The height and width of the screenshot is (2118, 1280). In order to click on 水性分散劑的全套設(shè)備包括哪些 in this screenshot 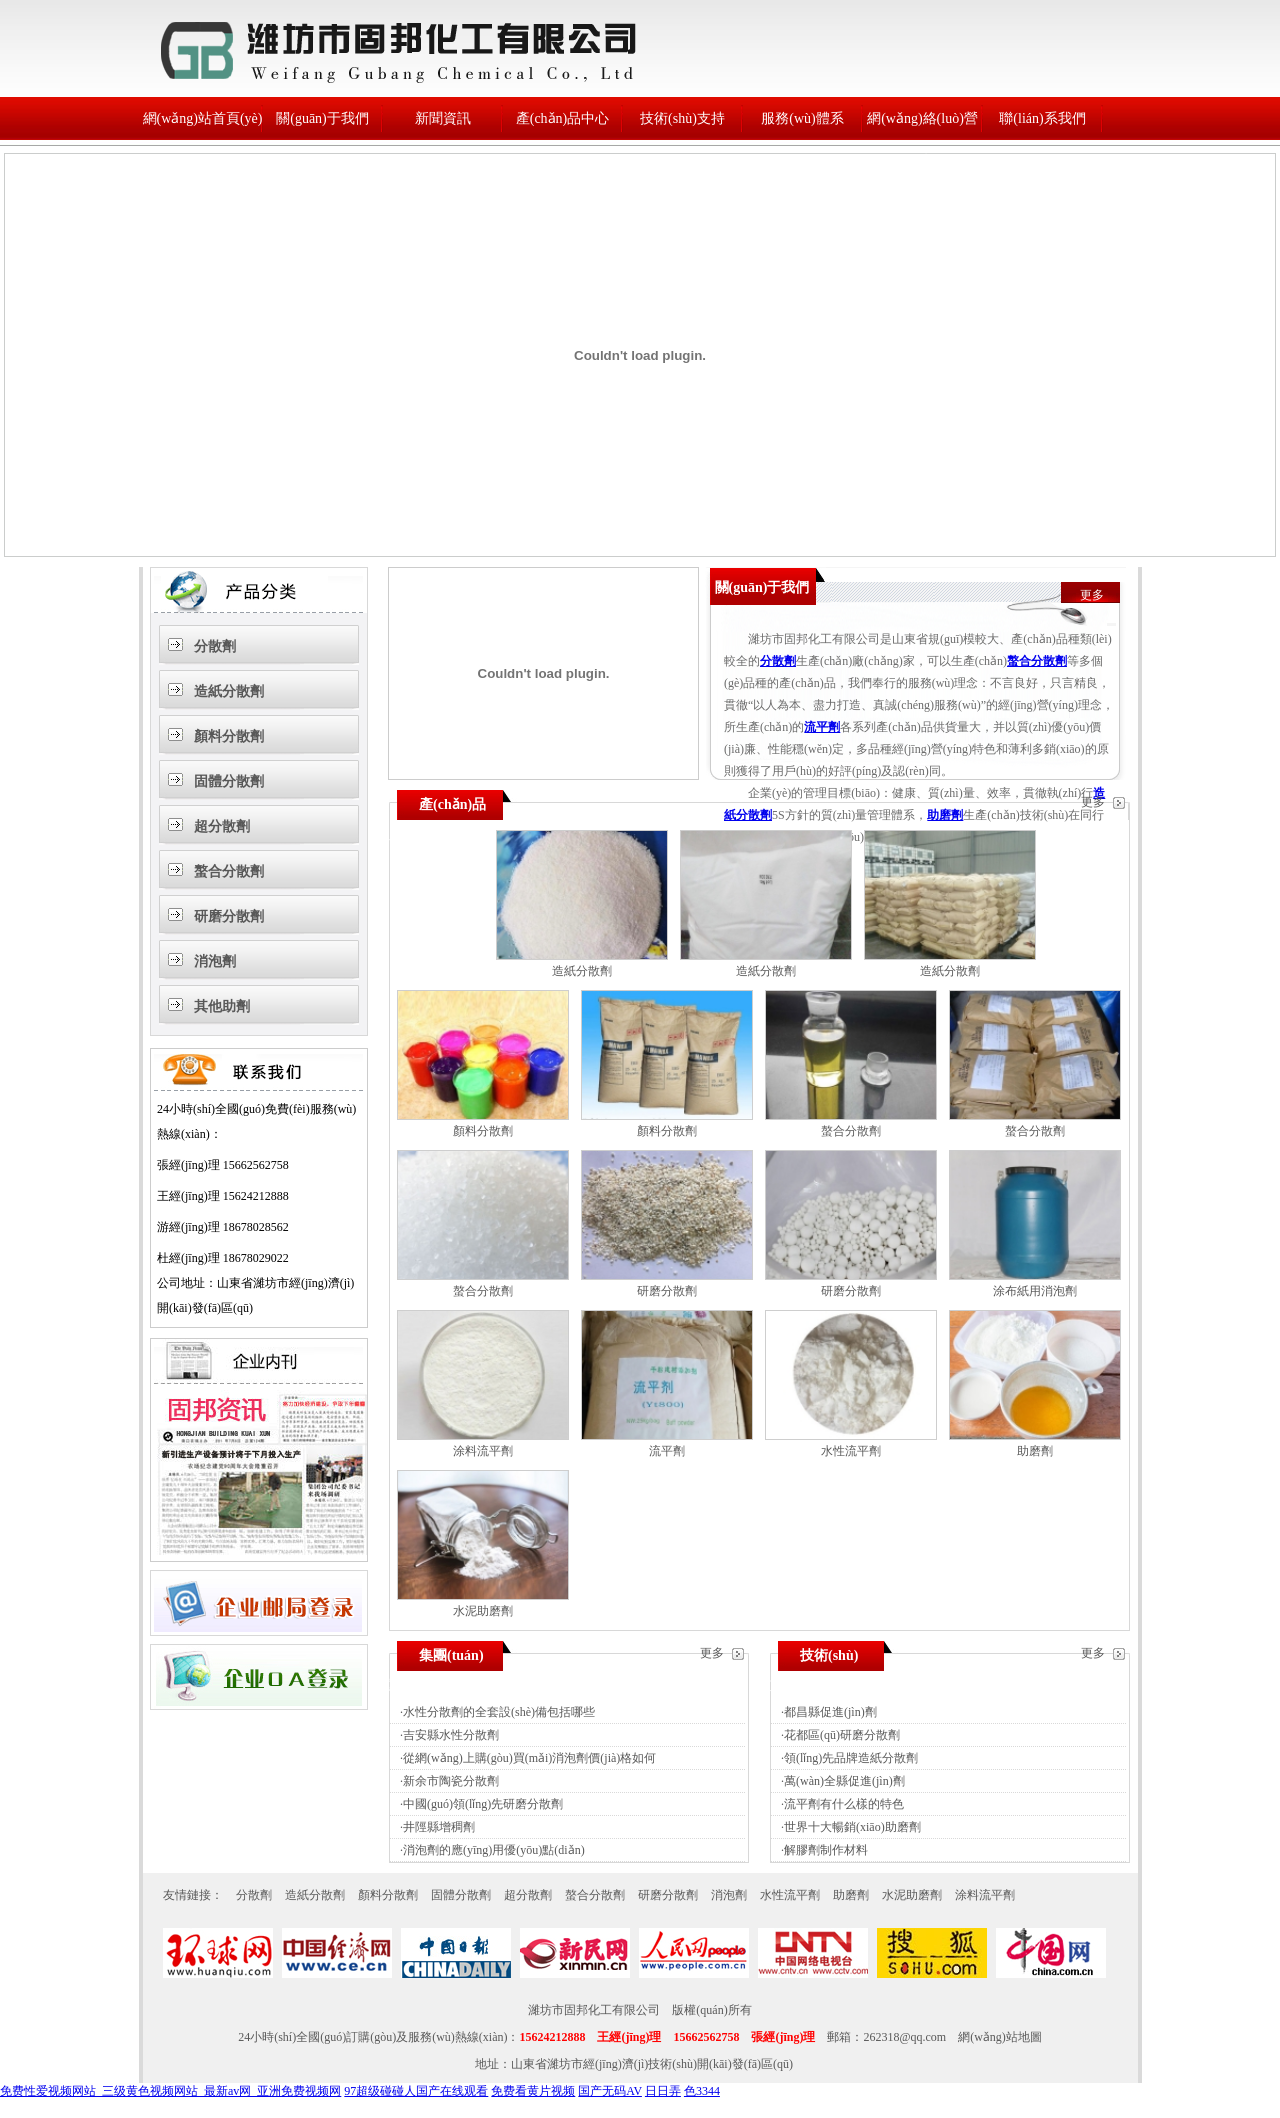, I will do `click(499, 1712)`.